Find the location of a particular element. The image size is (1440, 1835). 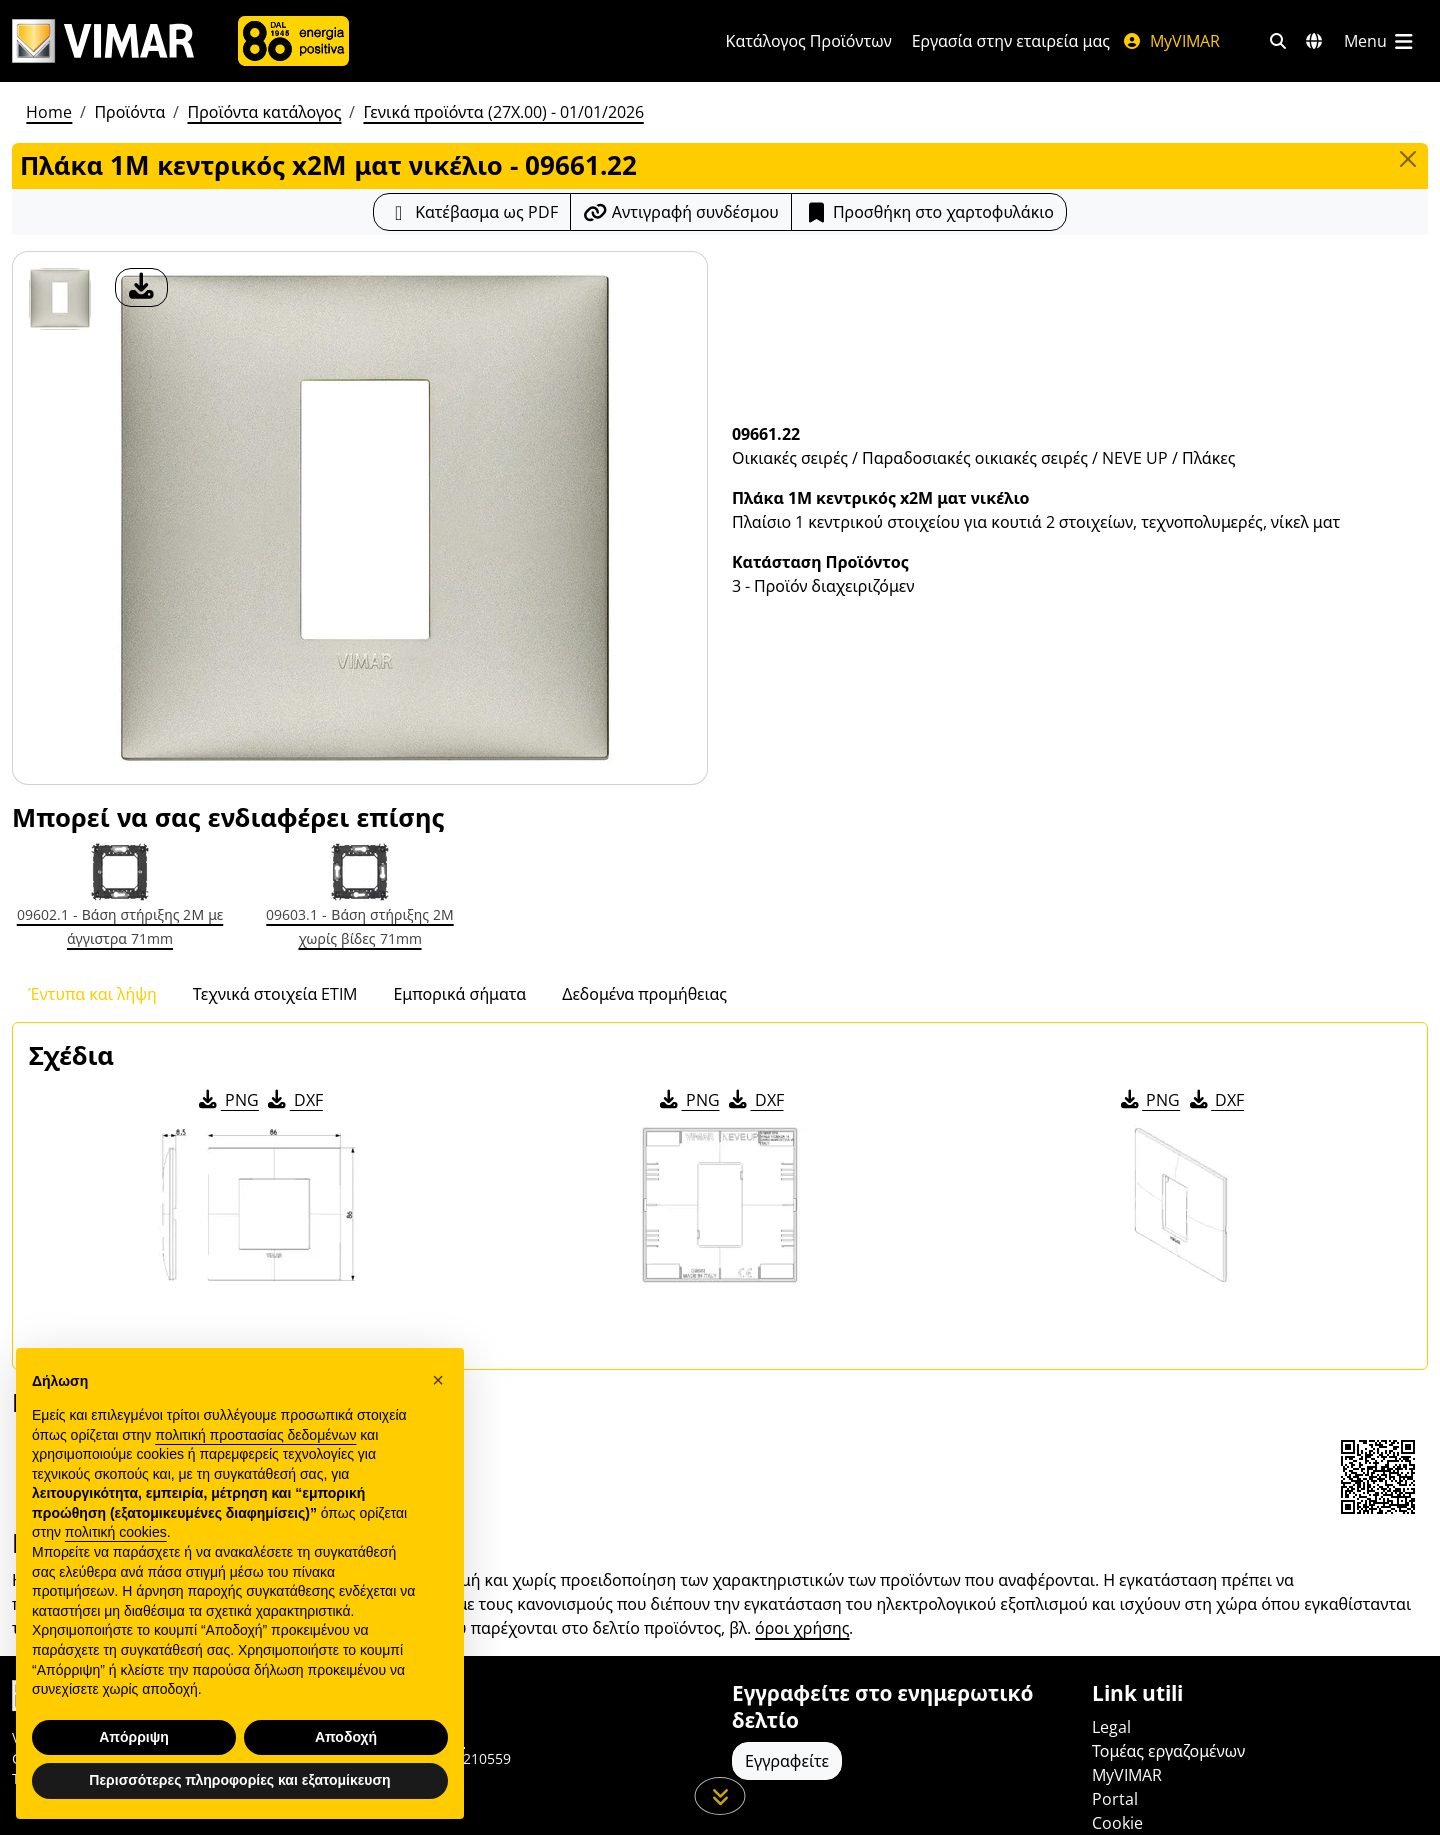

MyVIMAR is located at coordinates (1171, 41).